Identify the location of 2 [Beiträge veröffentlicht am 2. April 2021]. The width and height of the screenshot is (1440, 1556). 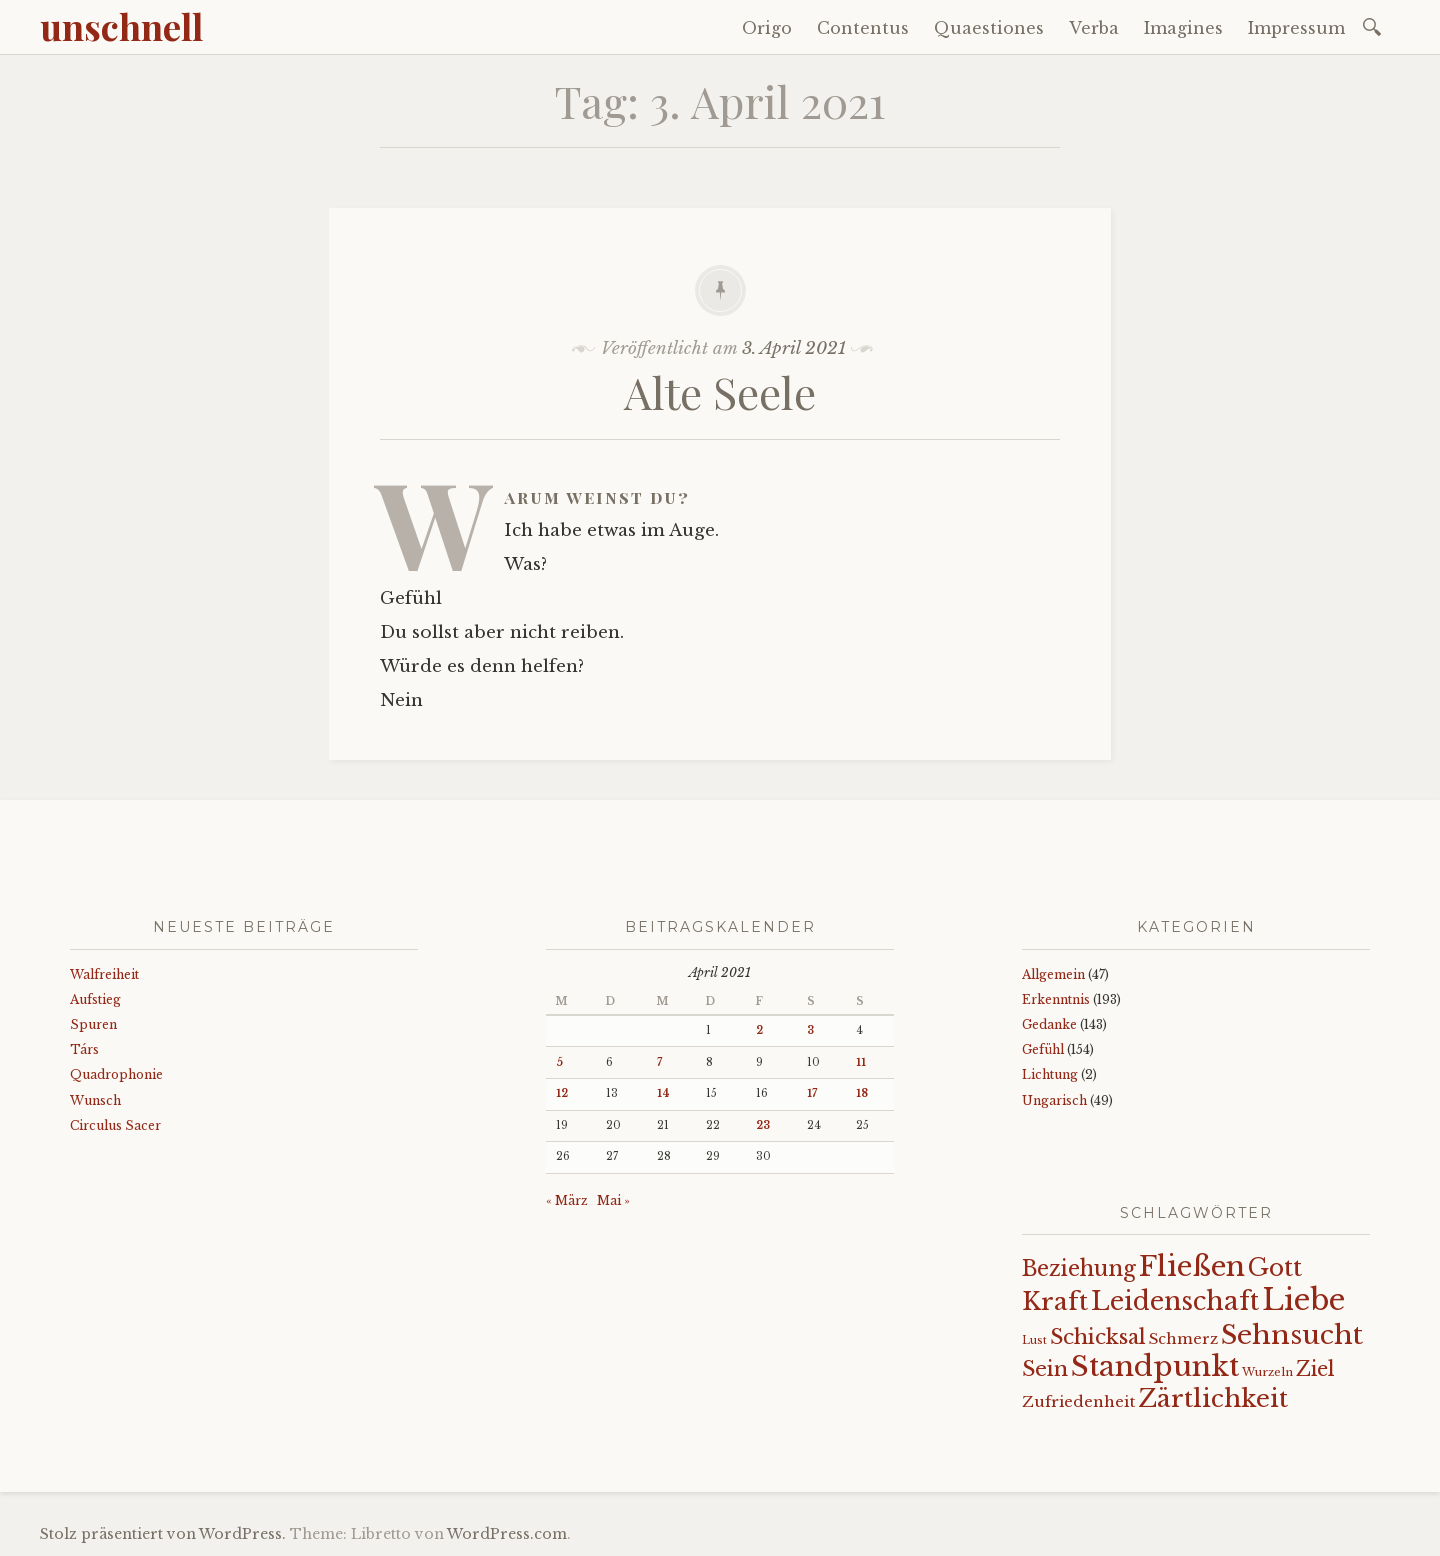
(759, 1030).